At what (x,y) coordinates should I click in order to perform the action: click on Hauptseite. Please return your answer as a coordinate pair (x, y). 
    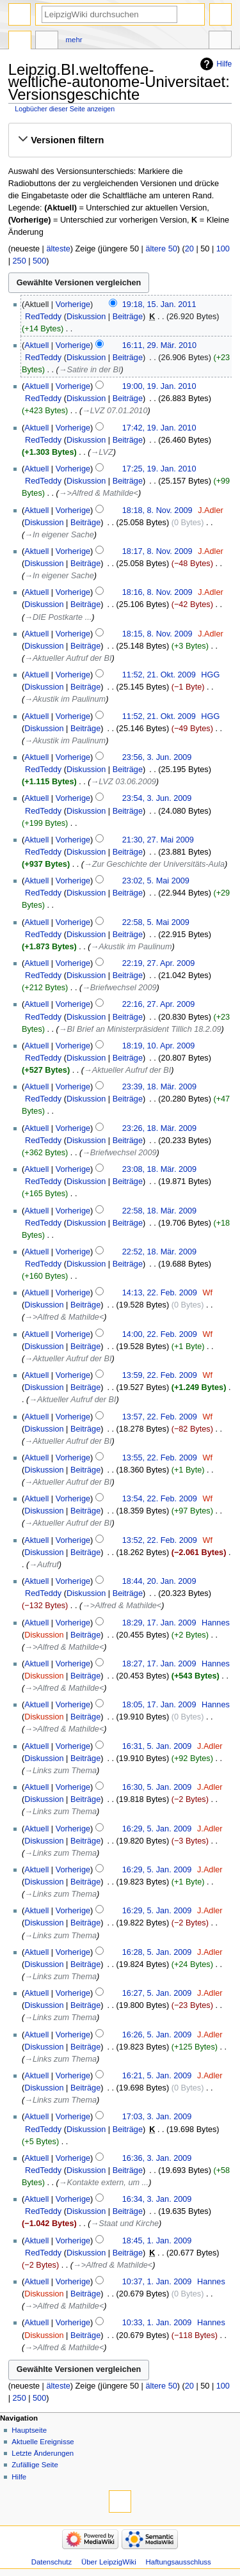
    Looking at the image, I should click on (29, 2430).